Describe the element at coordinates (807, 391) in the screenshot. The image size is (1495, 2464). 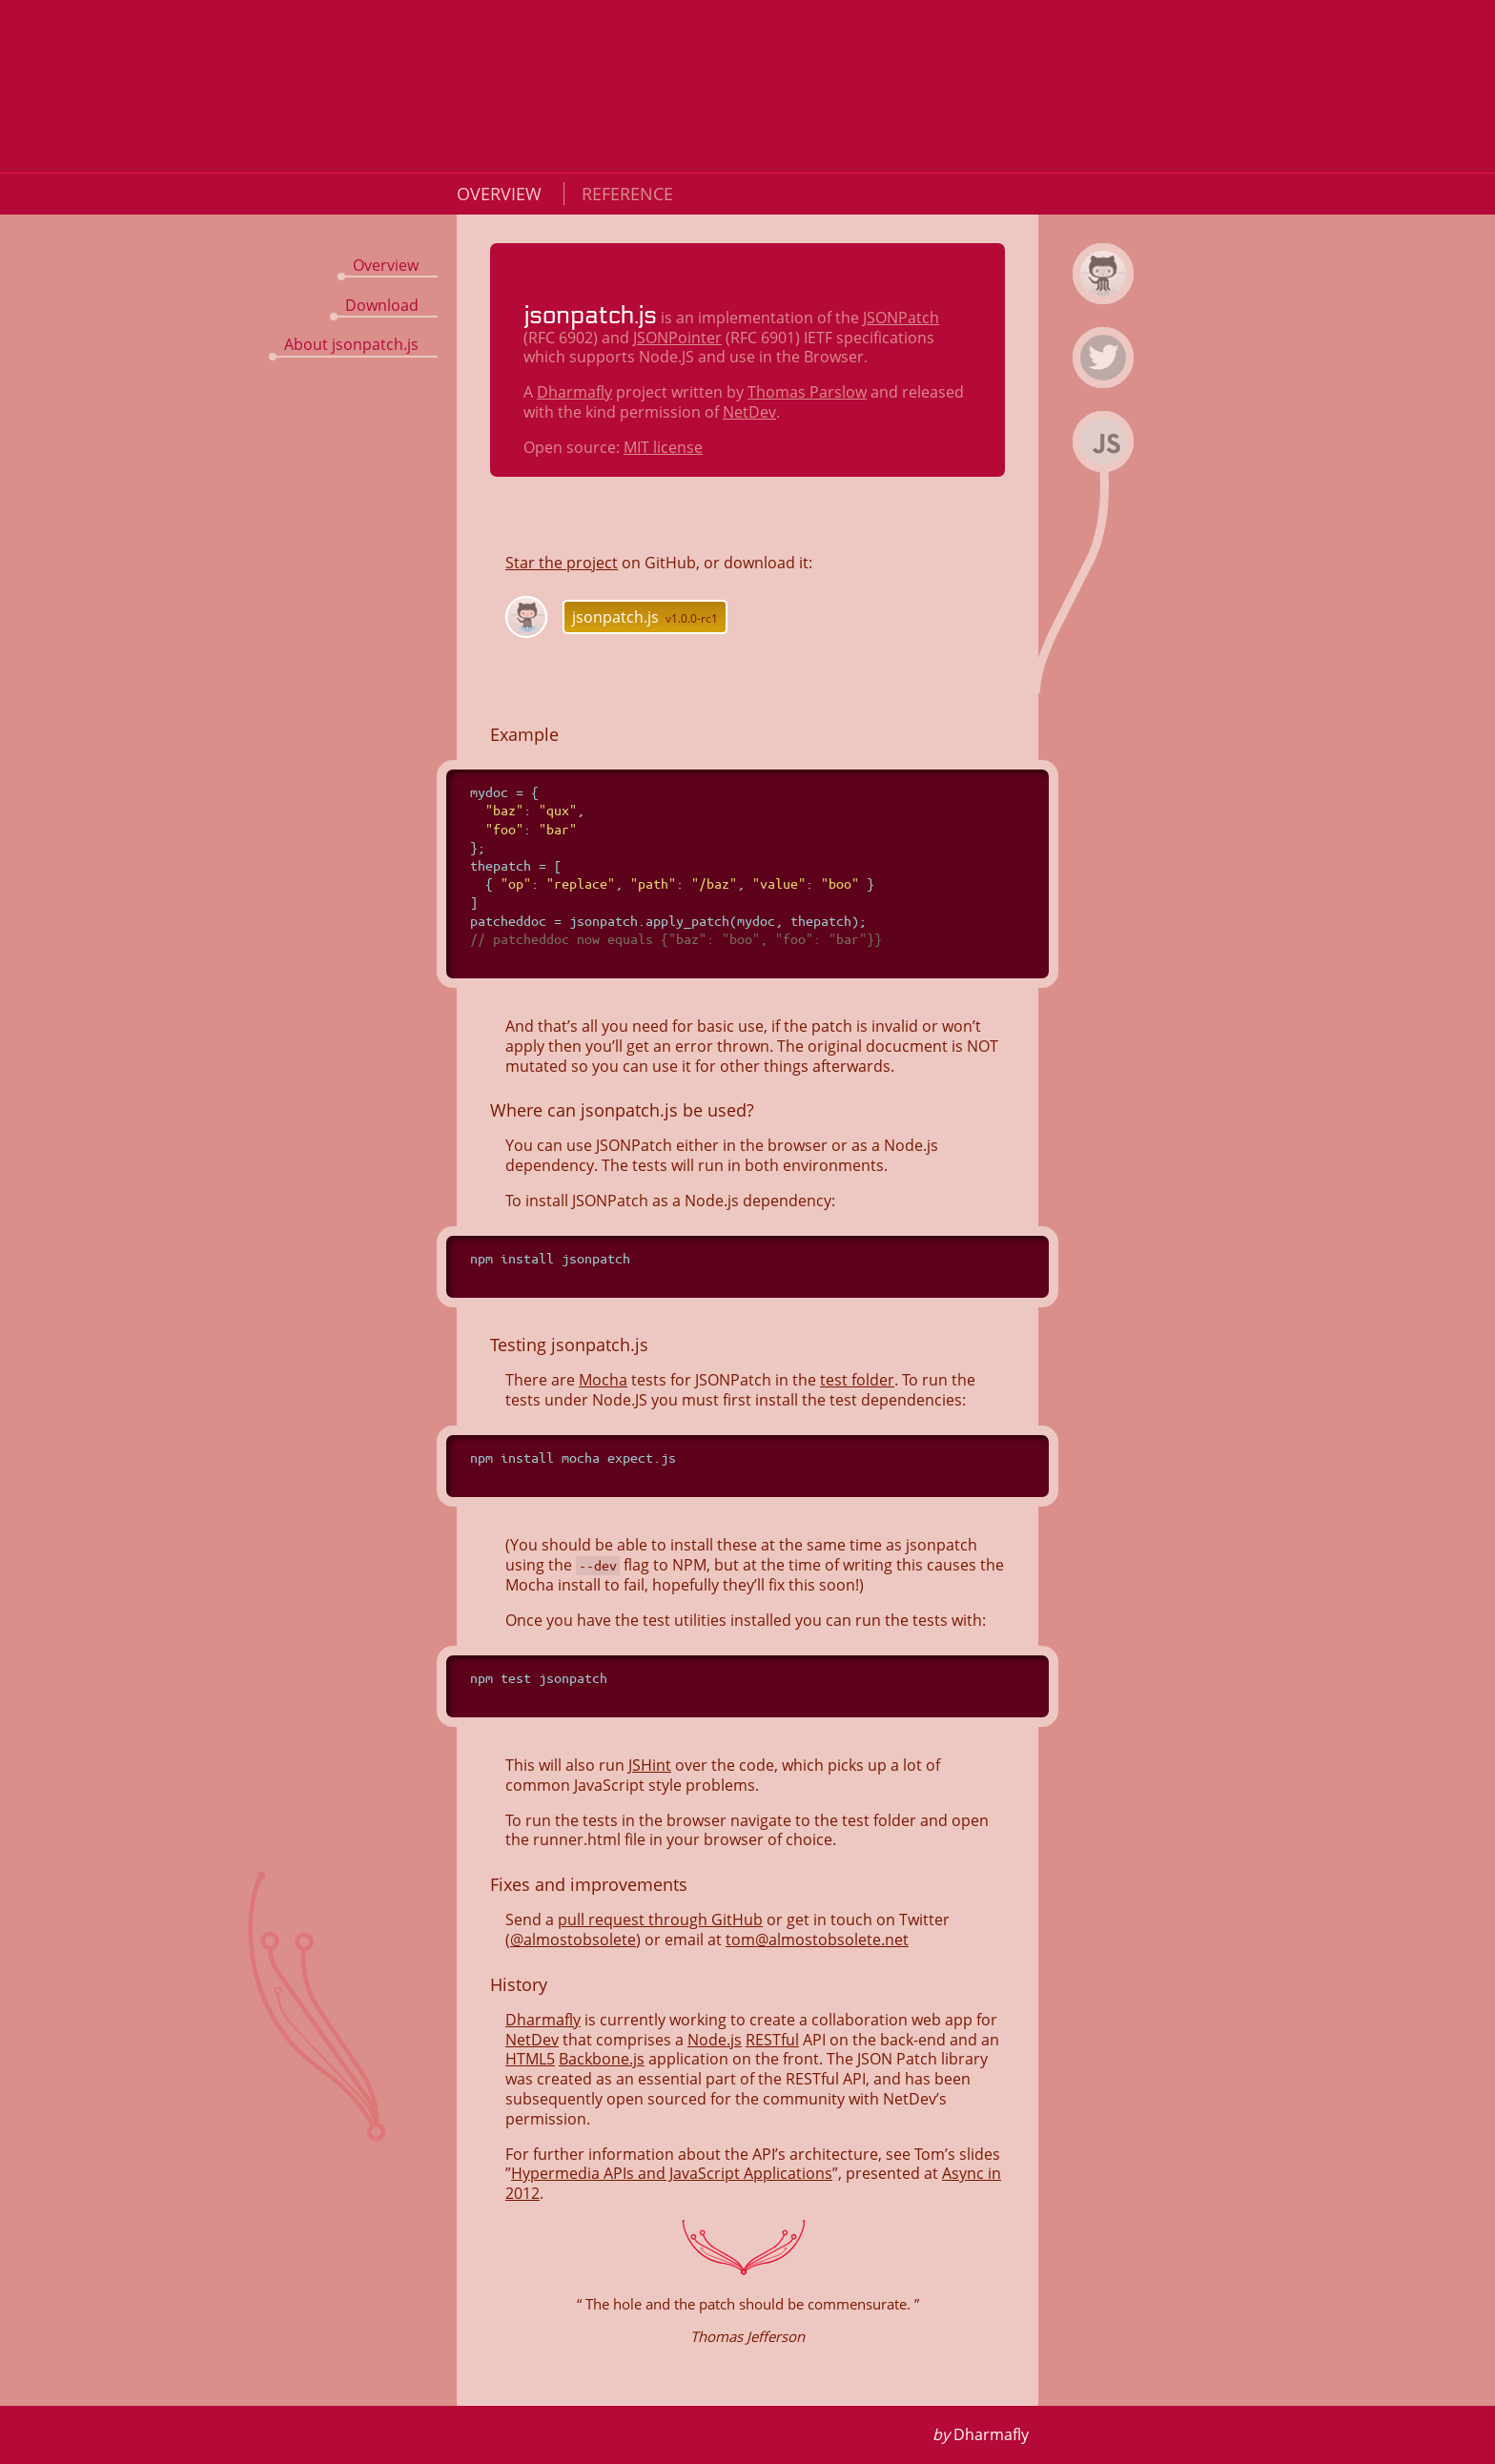
I see `Thomas Parslow` at that location.